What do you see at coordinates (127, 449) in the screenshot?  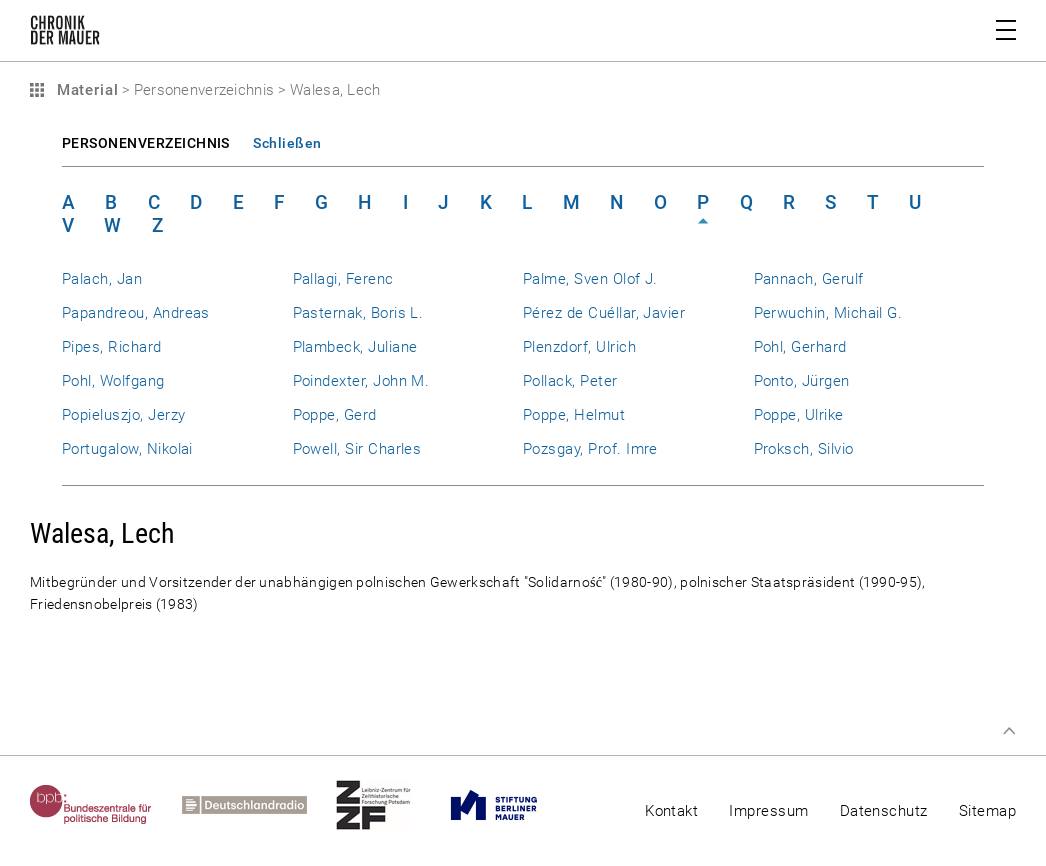 I see `Portugalow, Nikolai` at bounding box center [127, 449].